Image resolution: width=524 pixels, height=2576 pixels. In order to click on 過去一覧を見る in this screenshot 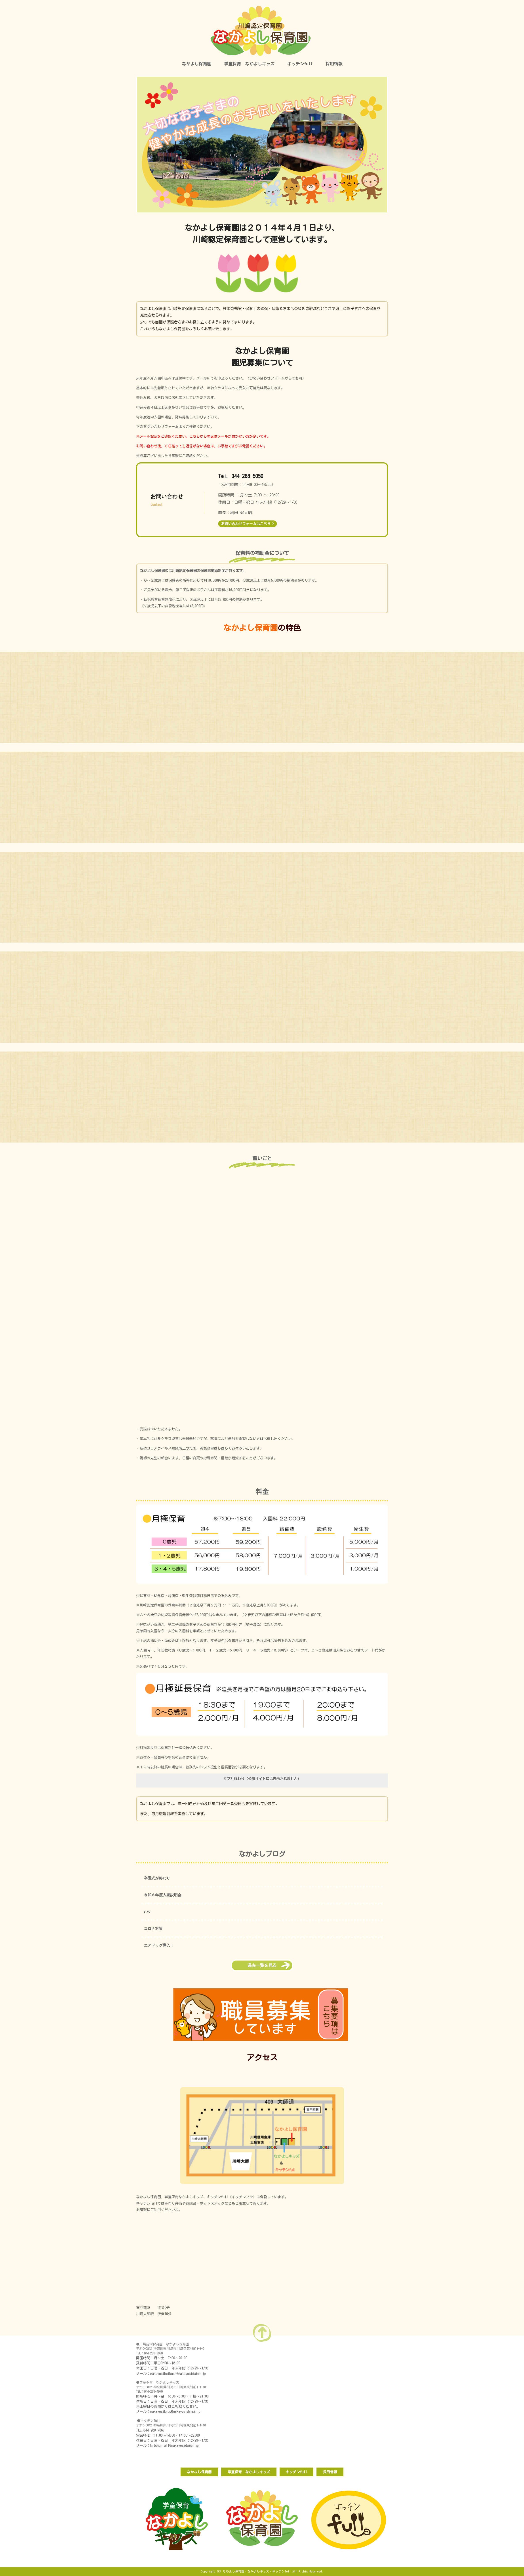, I will do `click(262, 1965)`.